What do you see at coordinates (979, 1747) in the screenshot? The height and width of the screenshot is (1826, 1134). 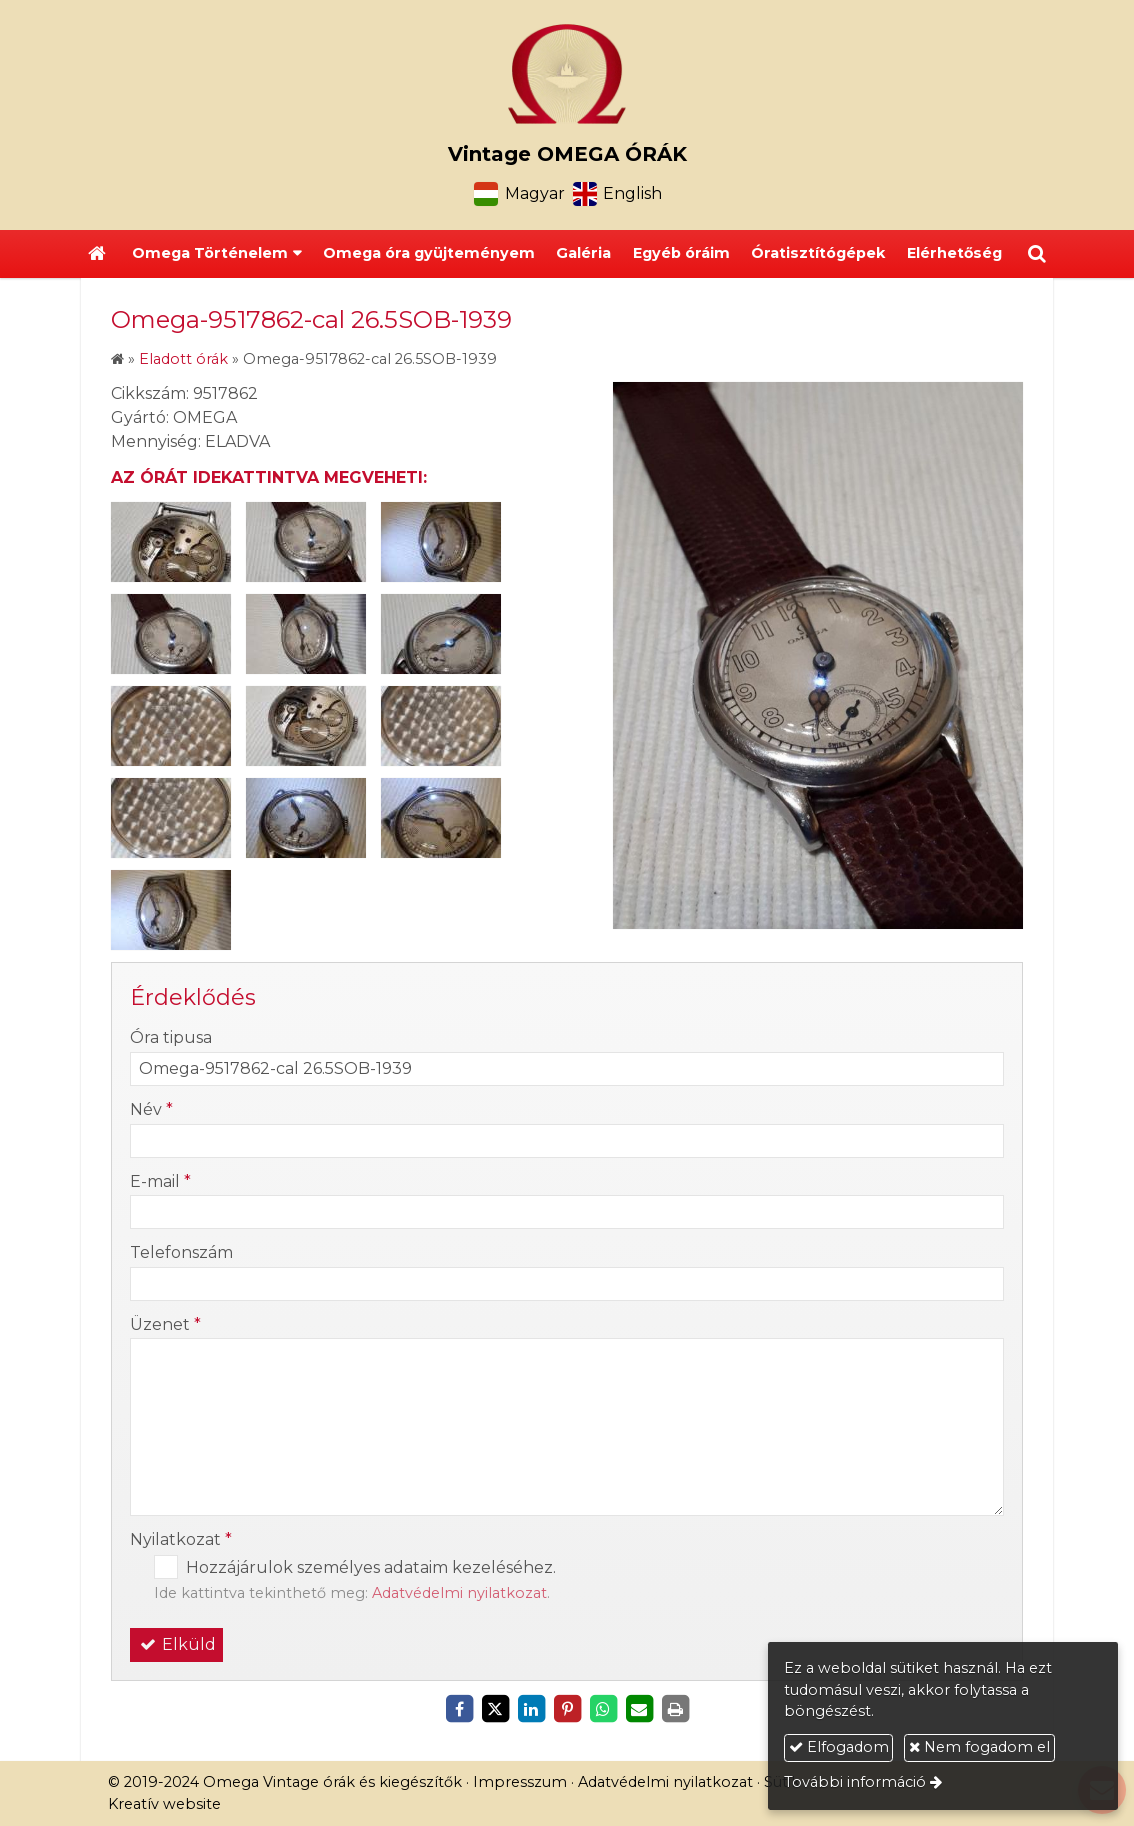 I see `Nem fogadom el` at bounding box center [979, 1747].